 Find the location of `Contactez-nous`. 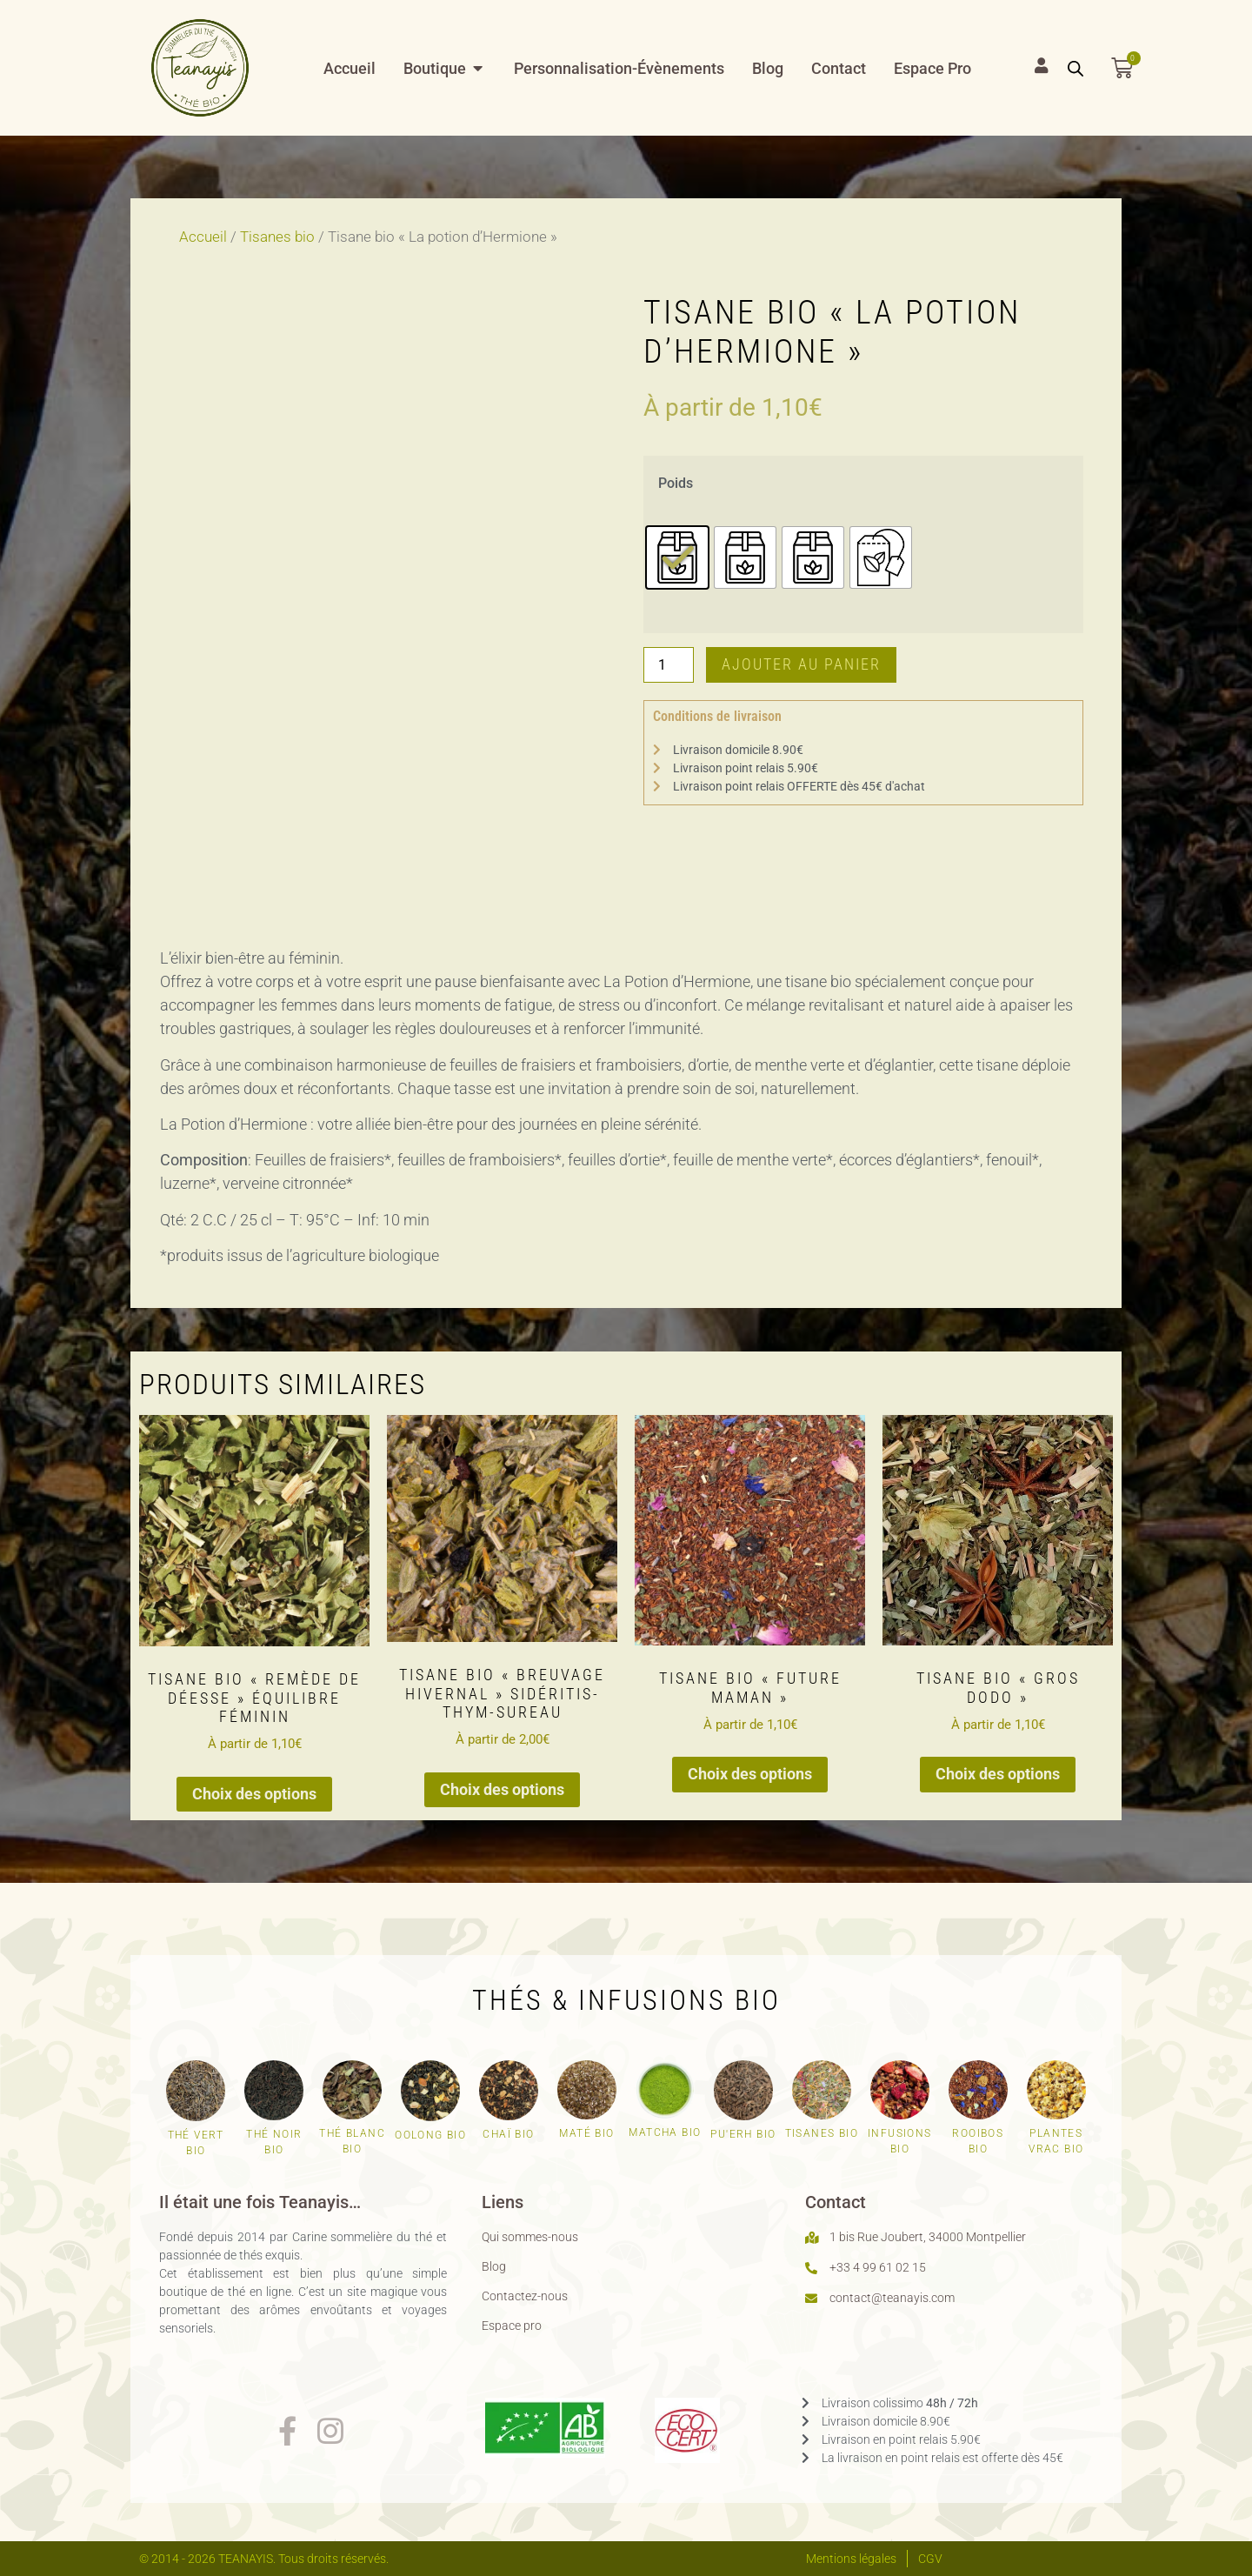

Contactez-nous is located at coordinates (525, 2296).